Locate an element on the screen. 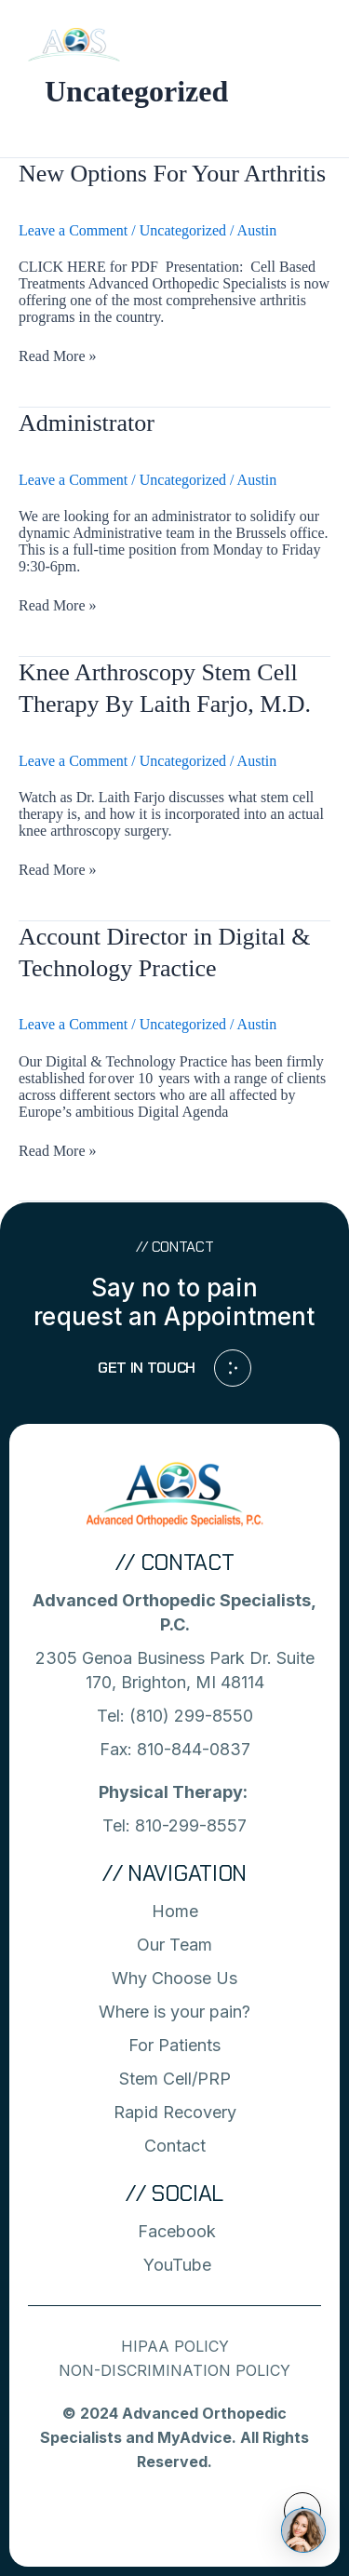 This screenshot has height=2576, width=349. Contact is located at coordinates (175, 2145).